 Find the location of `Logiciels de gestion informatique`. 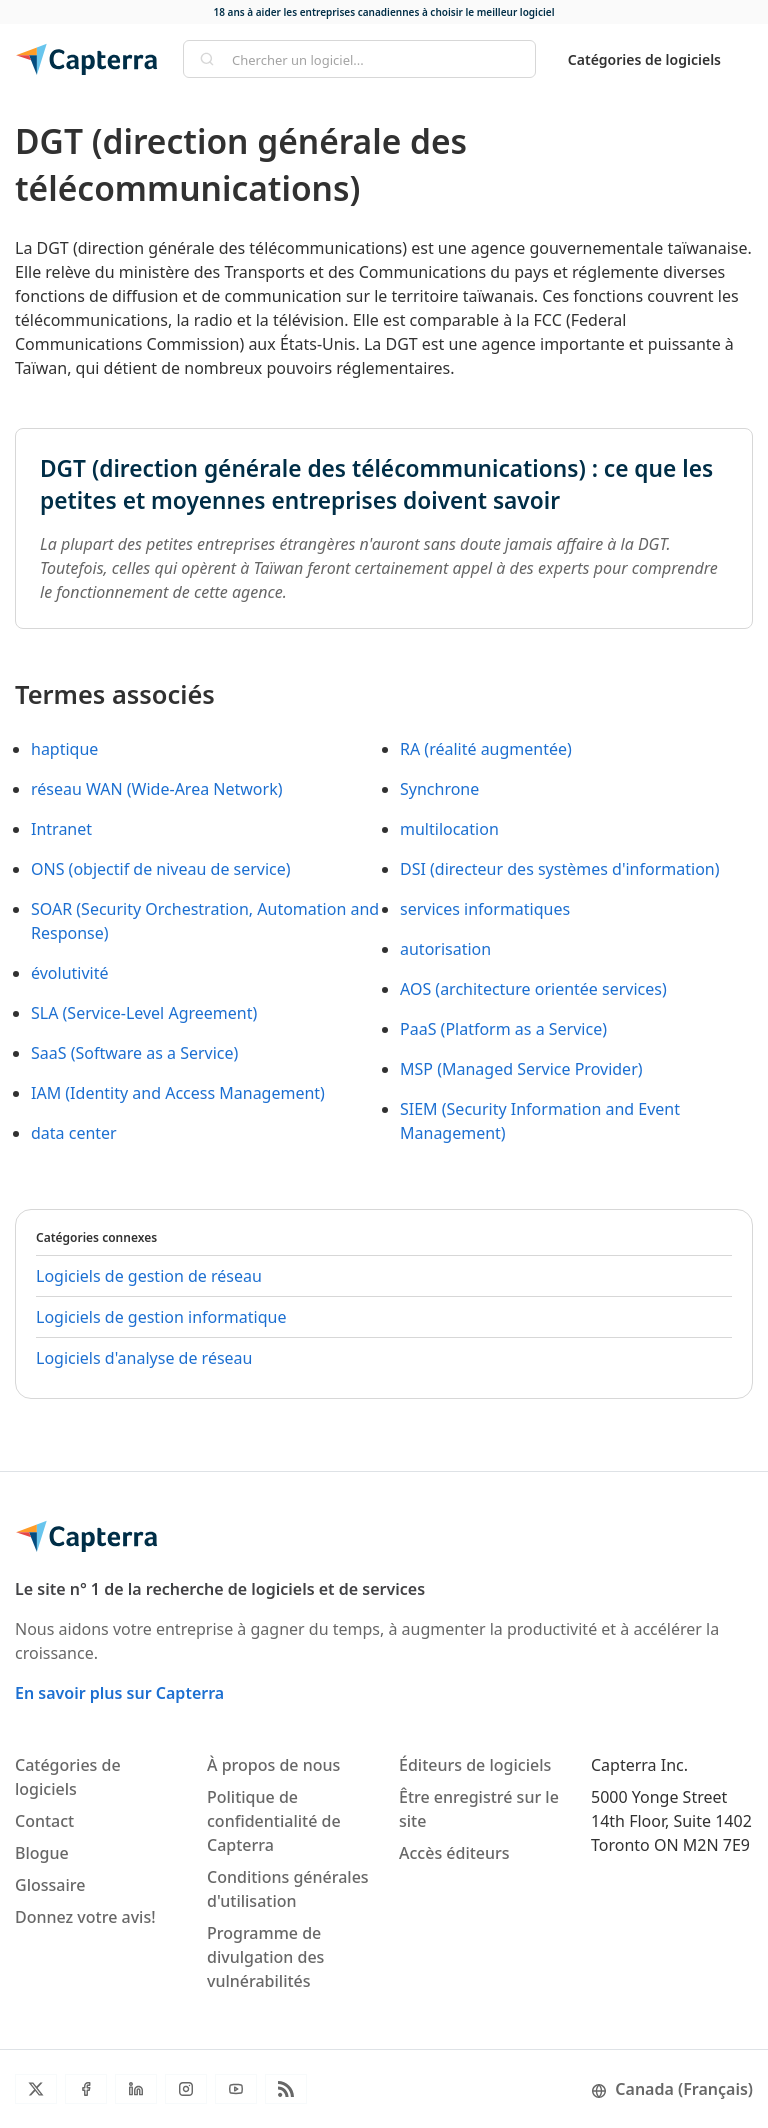

Logiciels de gestion informatique is located at coordinates (161, 1317).